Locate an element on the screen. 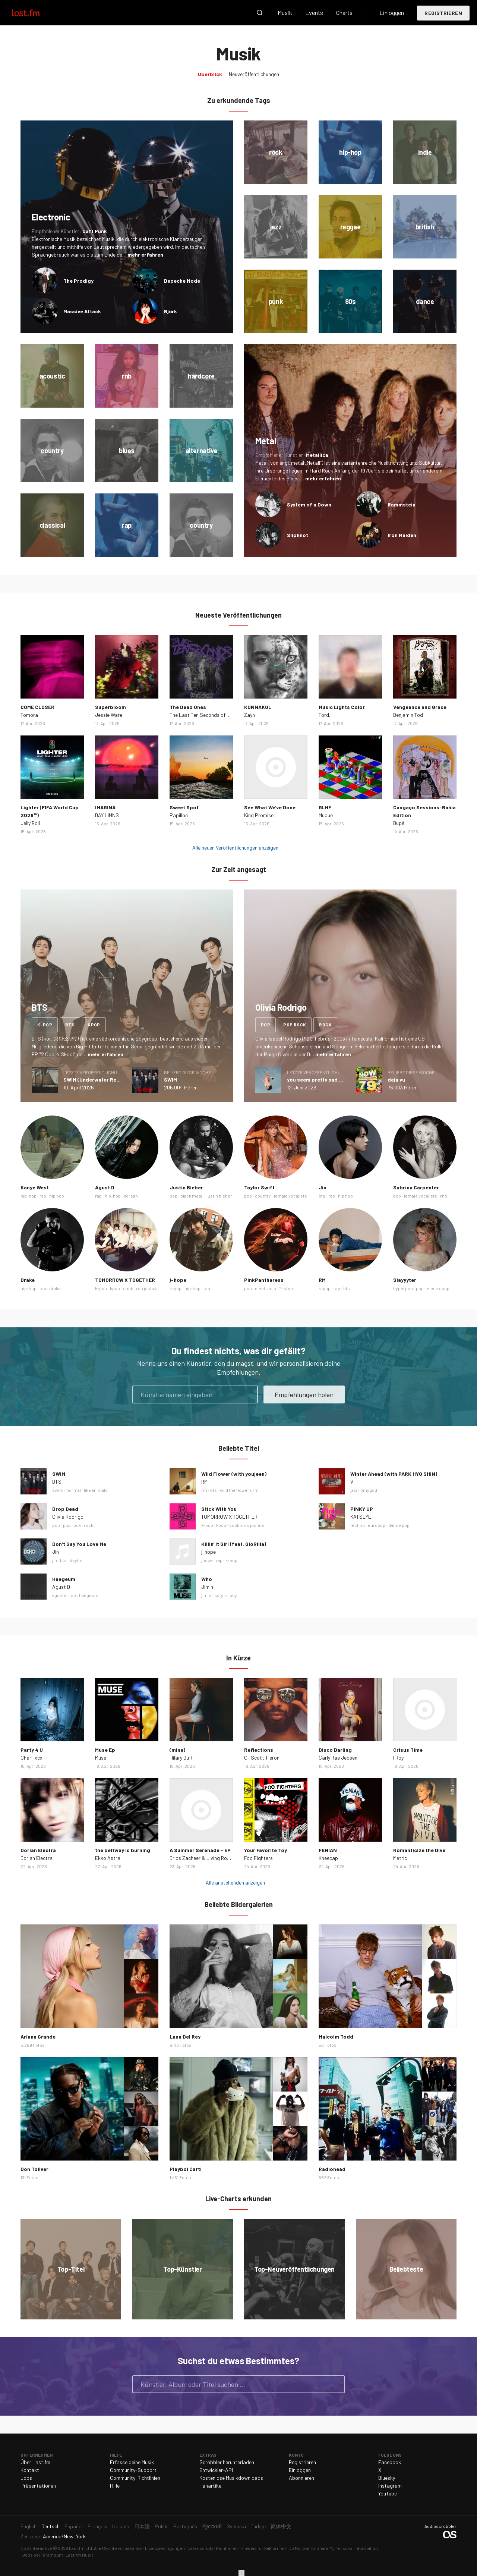  Malcolm Todd is located at coordinates (336, 2036).